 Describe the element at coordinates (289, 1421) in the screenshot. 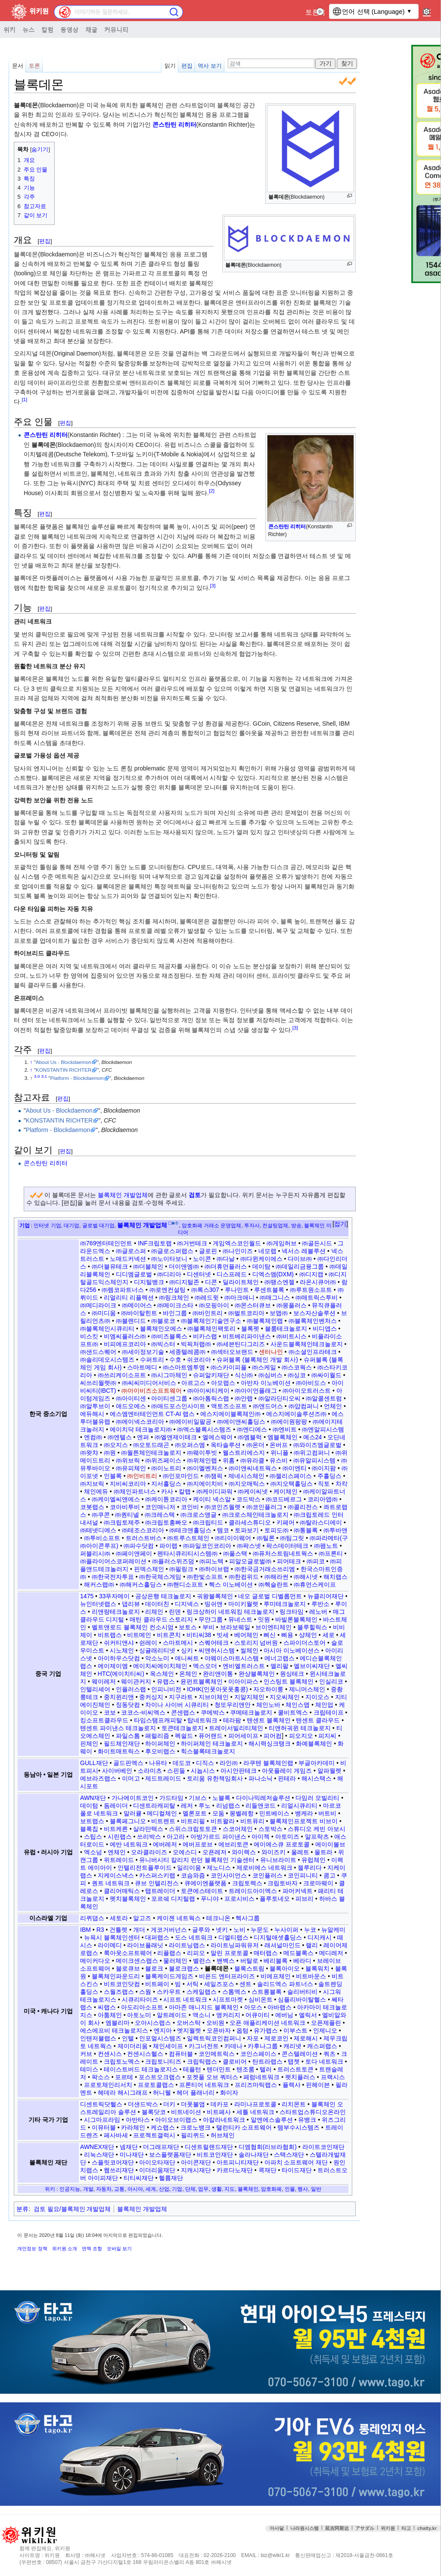

I see `㈜에이원팡팡` at that location.